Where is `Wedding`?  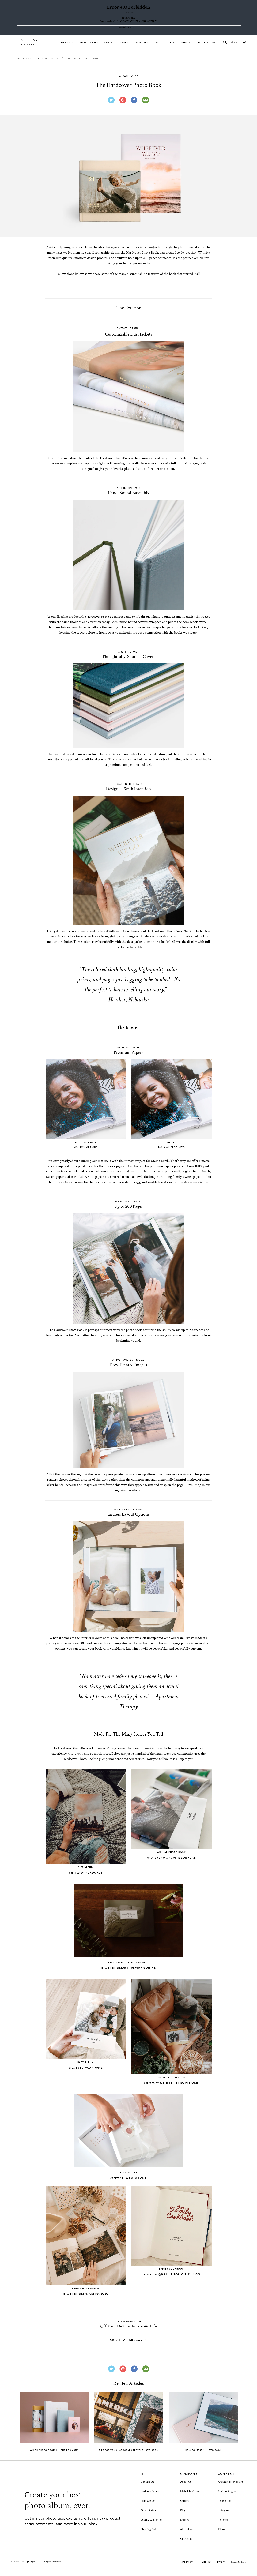 Wedding is located at coordinates (186, 42).